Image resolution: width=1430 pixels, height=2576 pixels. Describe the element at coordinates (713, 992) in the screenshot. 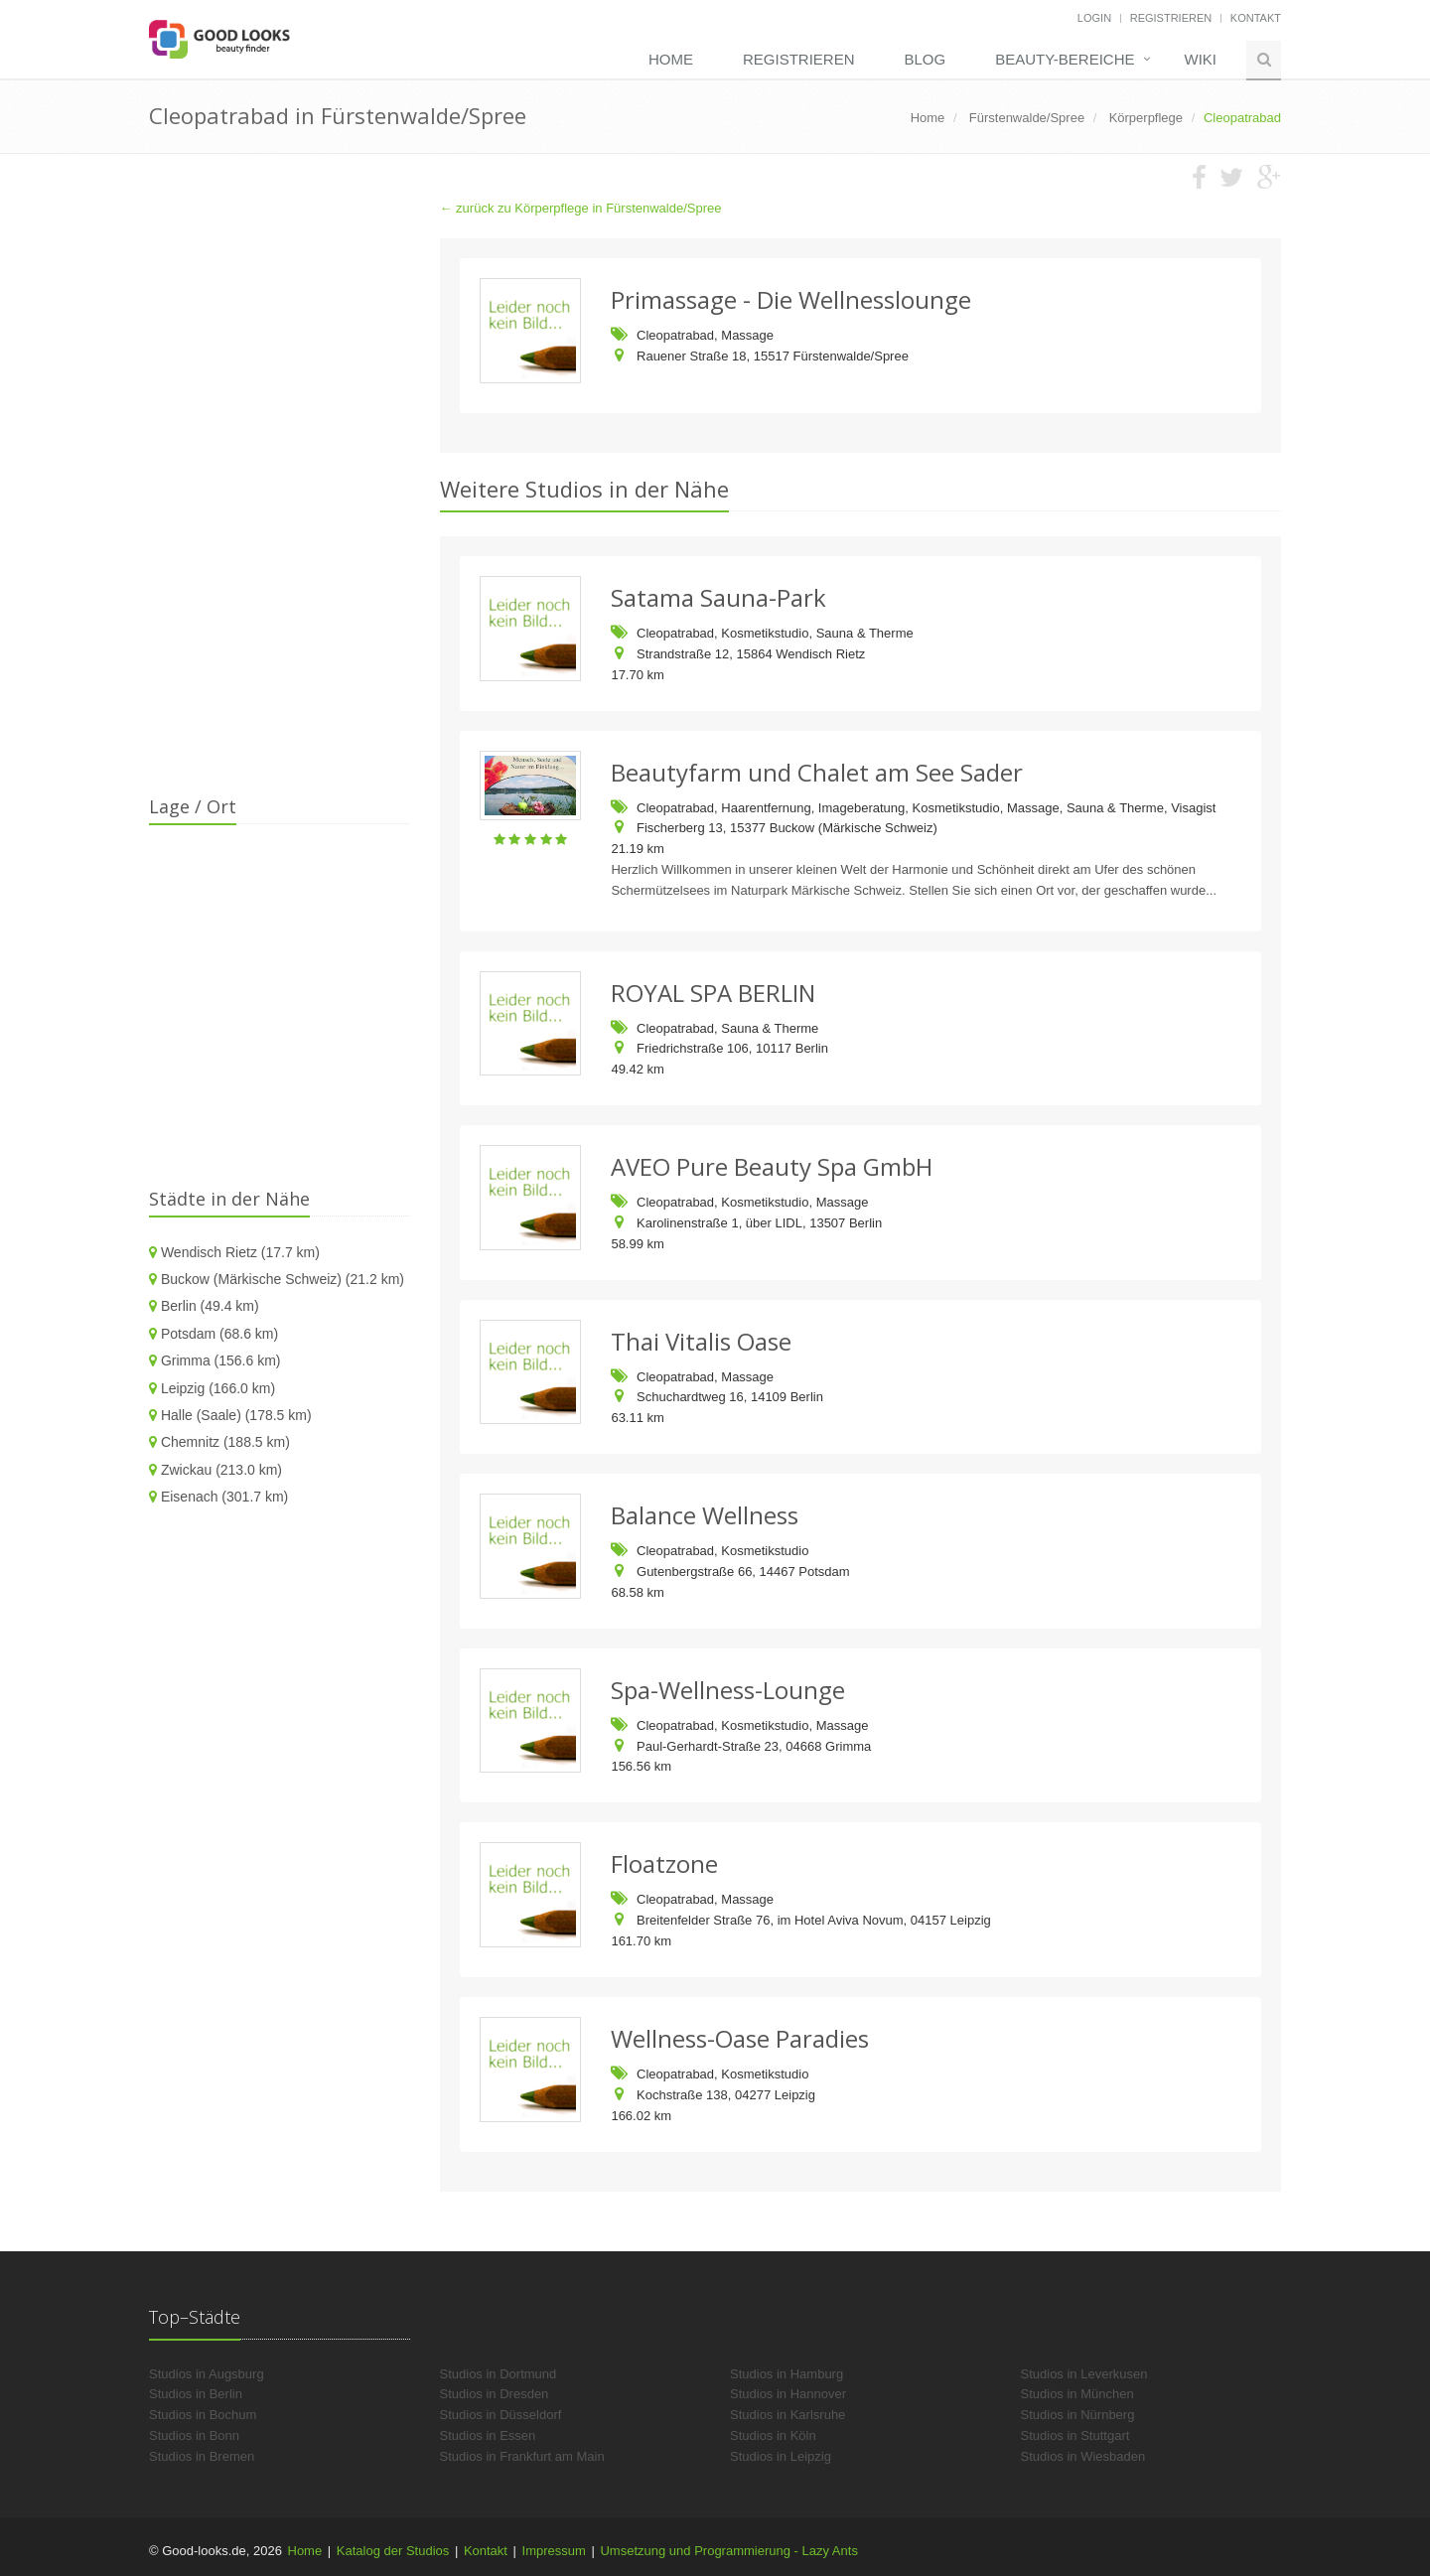

I see `ROYAL SPA BERLIN` at that location.